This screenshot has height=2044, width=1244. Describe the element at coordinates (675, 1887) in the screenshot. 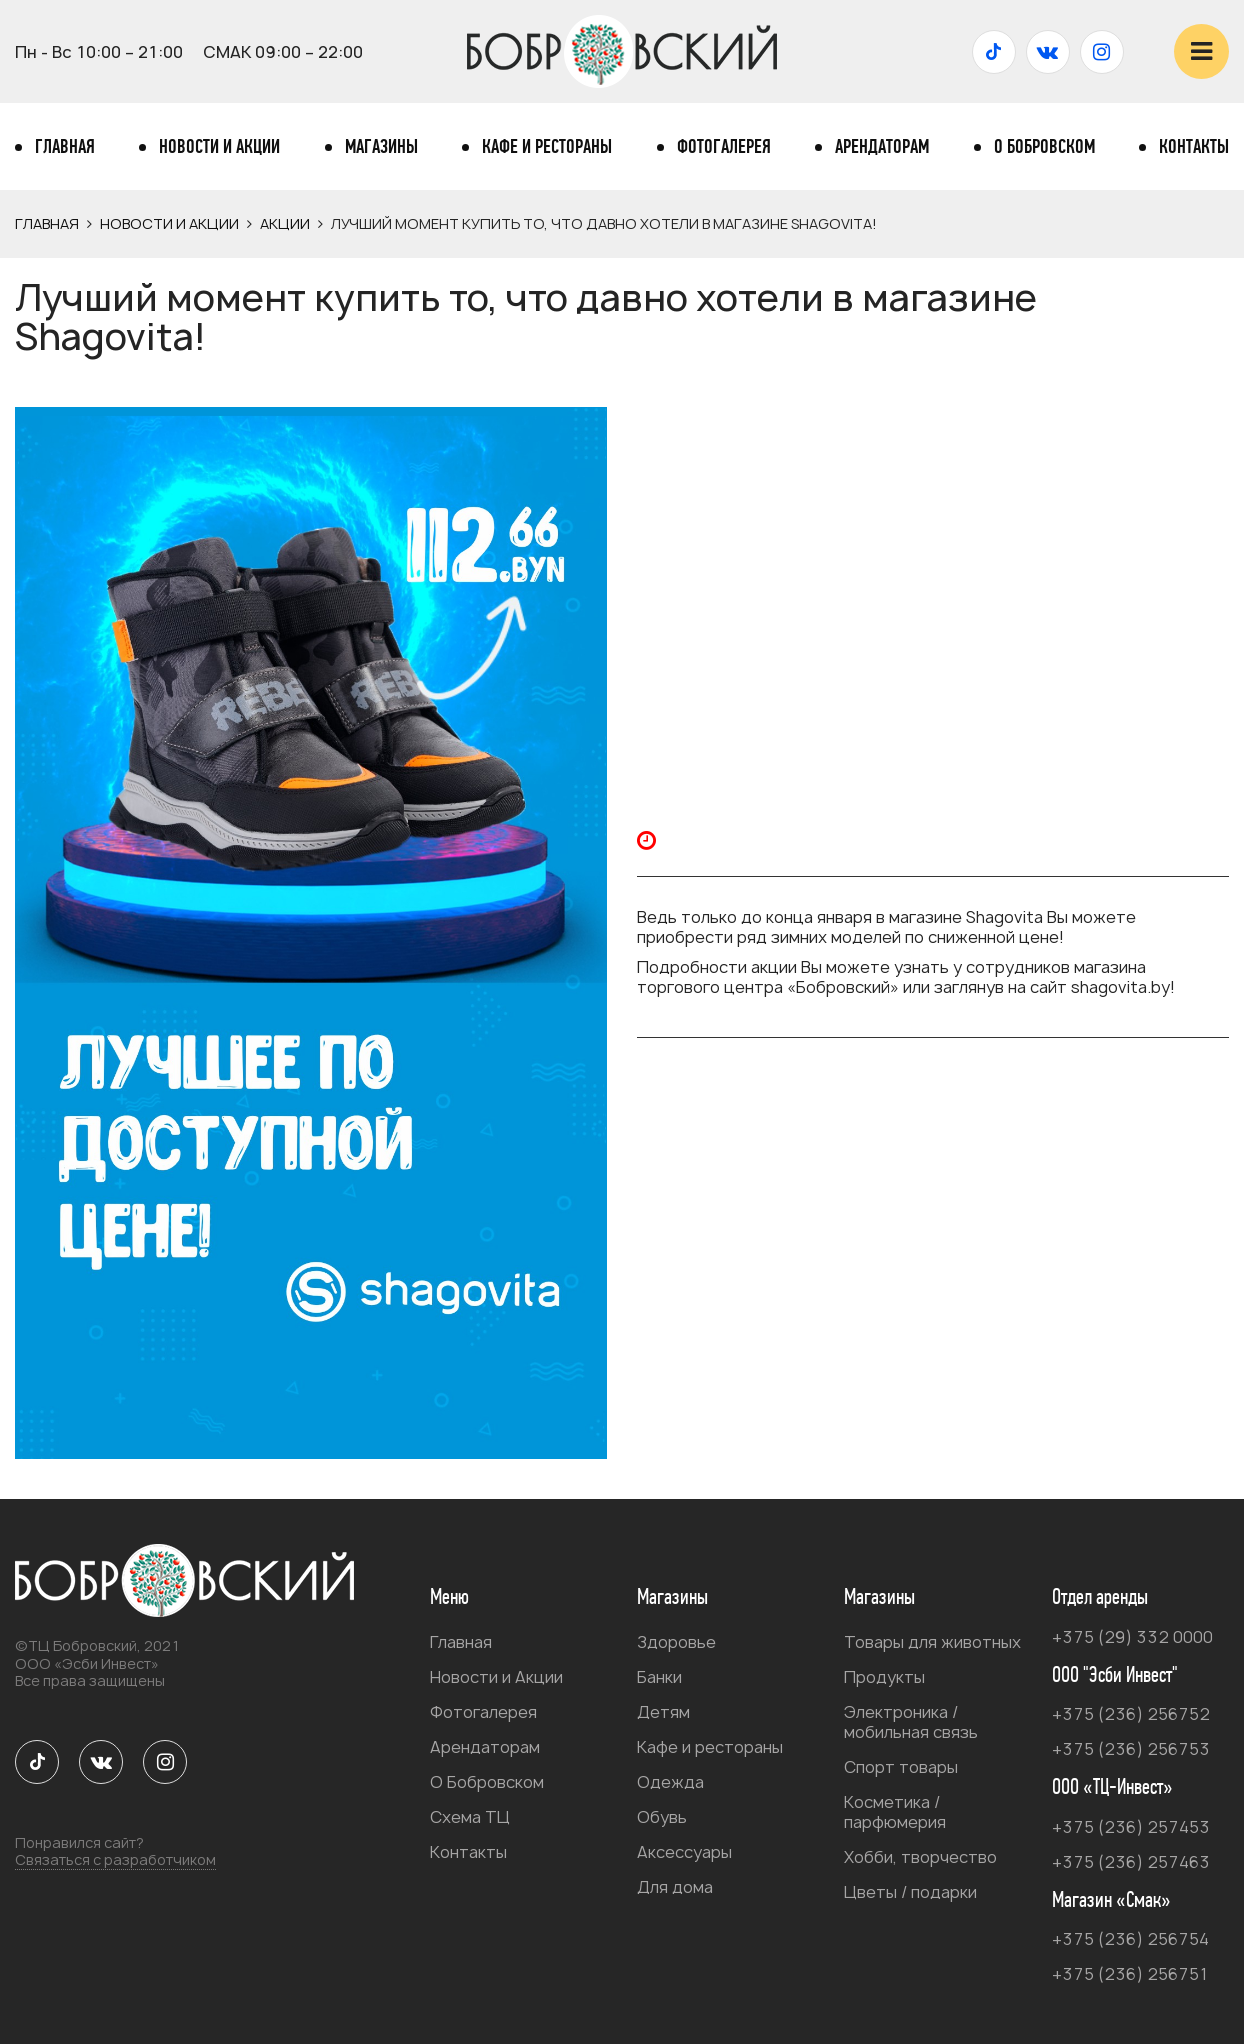

I see `Для дома` at that location.